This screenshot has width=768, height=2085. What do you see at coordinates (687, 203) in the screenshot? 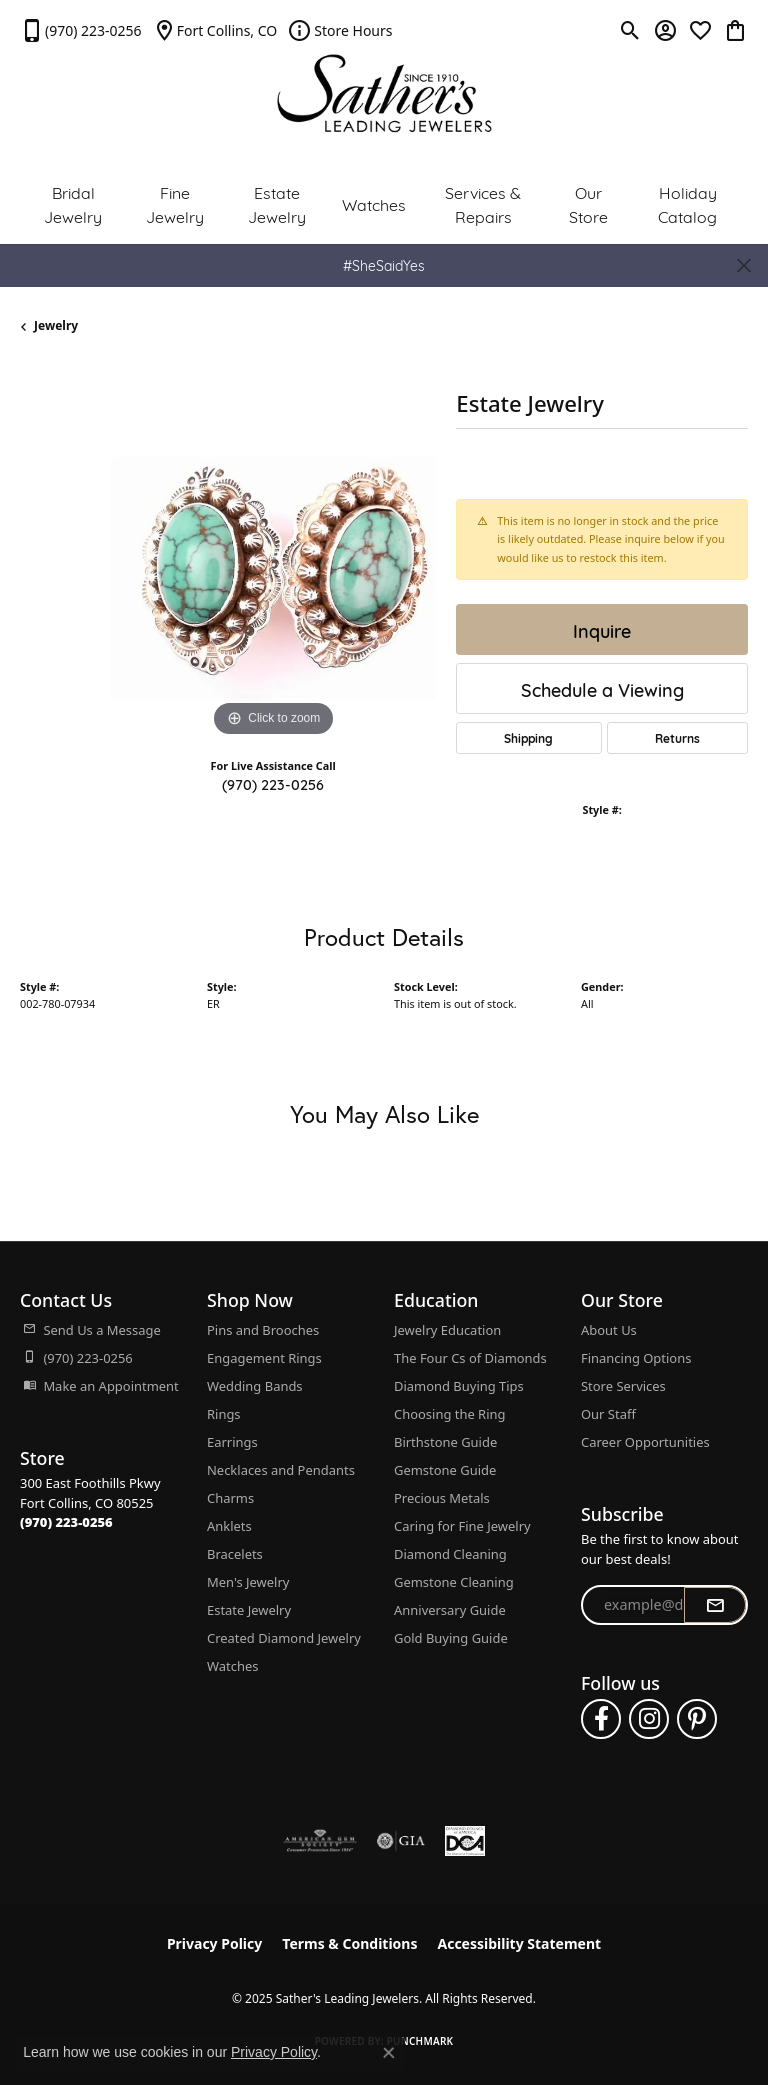
I see `Holiday Catalog` at bounding box center [687, 203].